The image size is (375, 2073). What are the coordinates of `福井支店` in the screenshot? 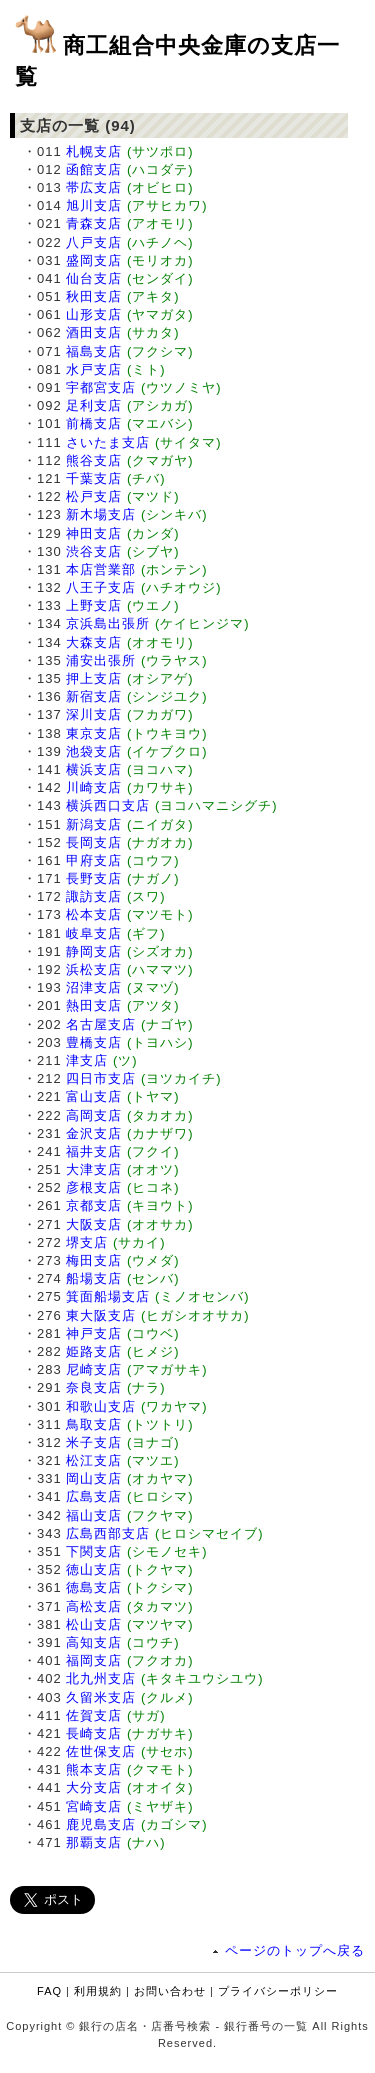 It's located at (94, 1151).